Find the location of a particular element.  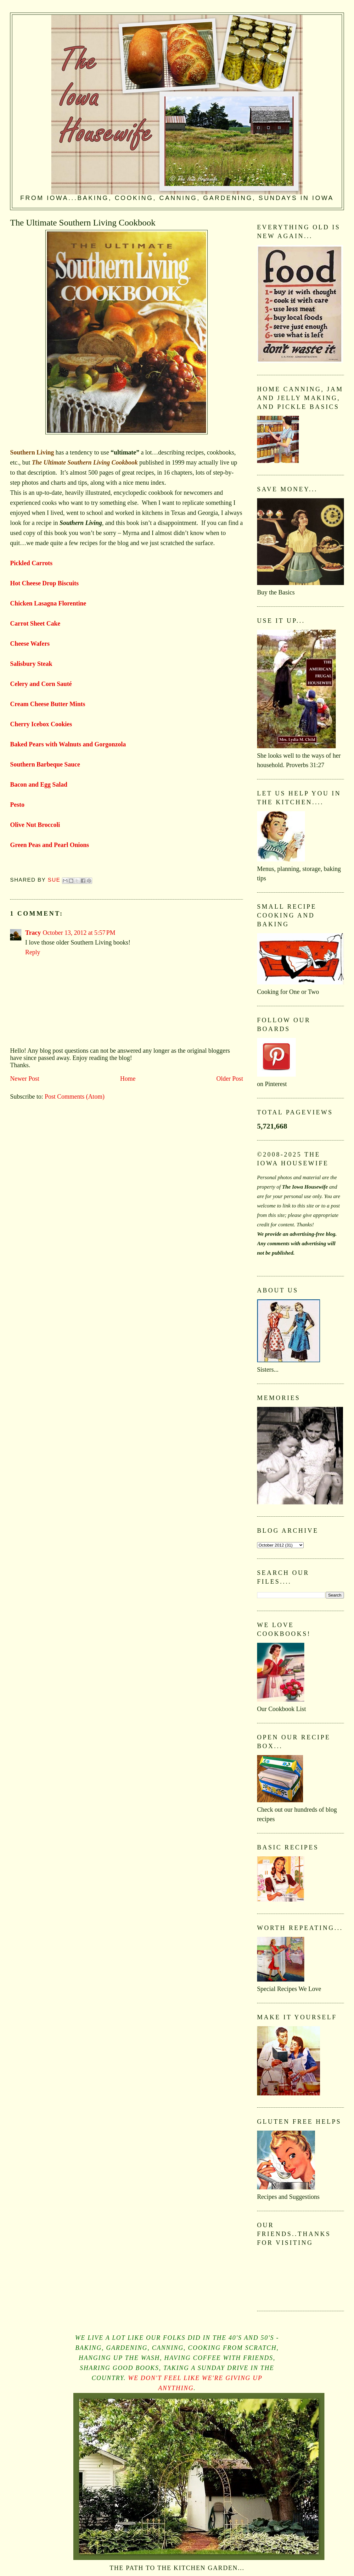

Carrot Sheet Cake is located at coordinates (35, 623).